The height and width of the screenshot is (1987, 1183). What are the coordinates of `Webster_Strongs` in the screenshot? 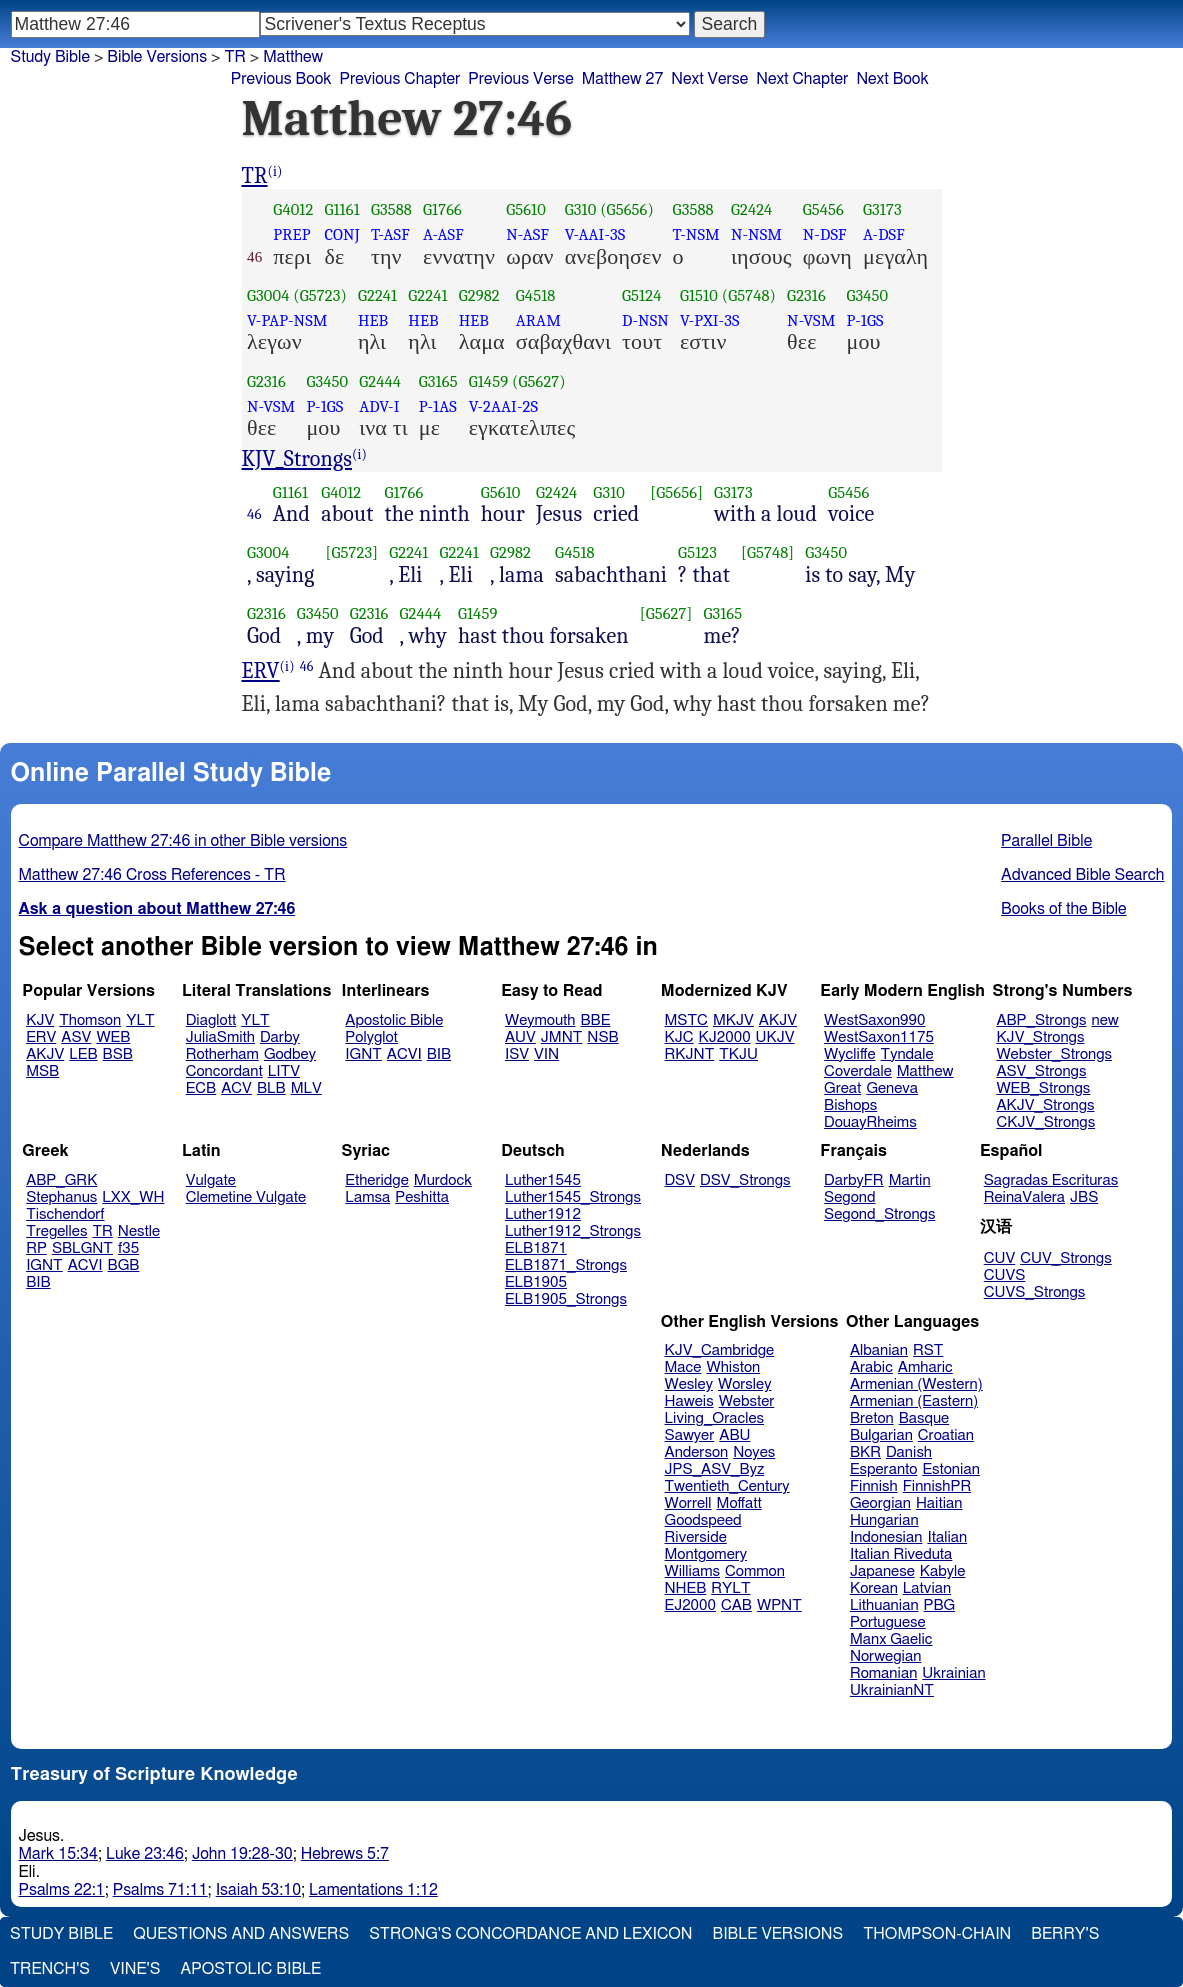 It's located at (1054, 1054).